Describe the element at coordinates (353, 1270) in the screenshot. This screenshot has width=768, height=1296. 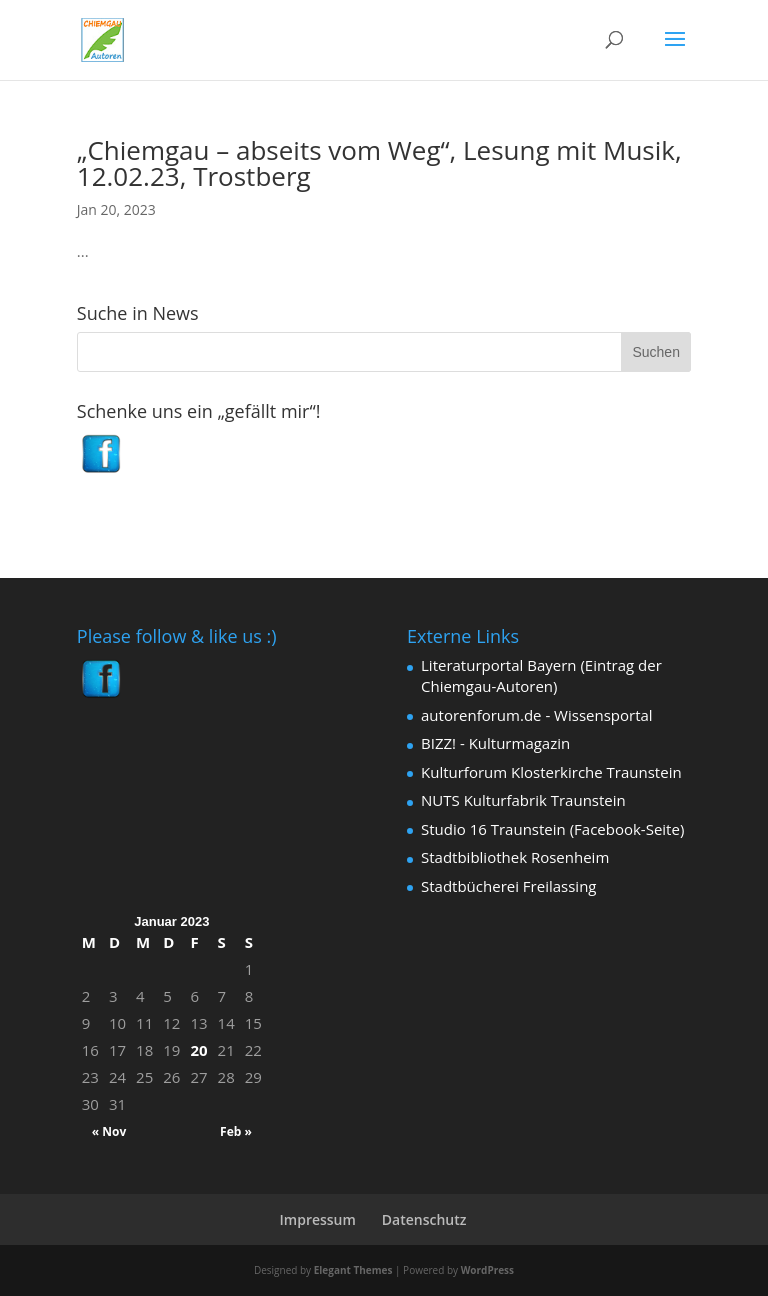
I see `Elegant Themes` at that location.